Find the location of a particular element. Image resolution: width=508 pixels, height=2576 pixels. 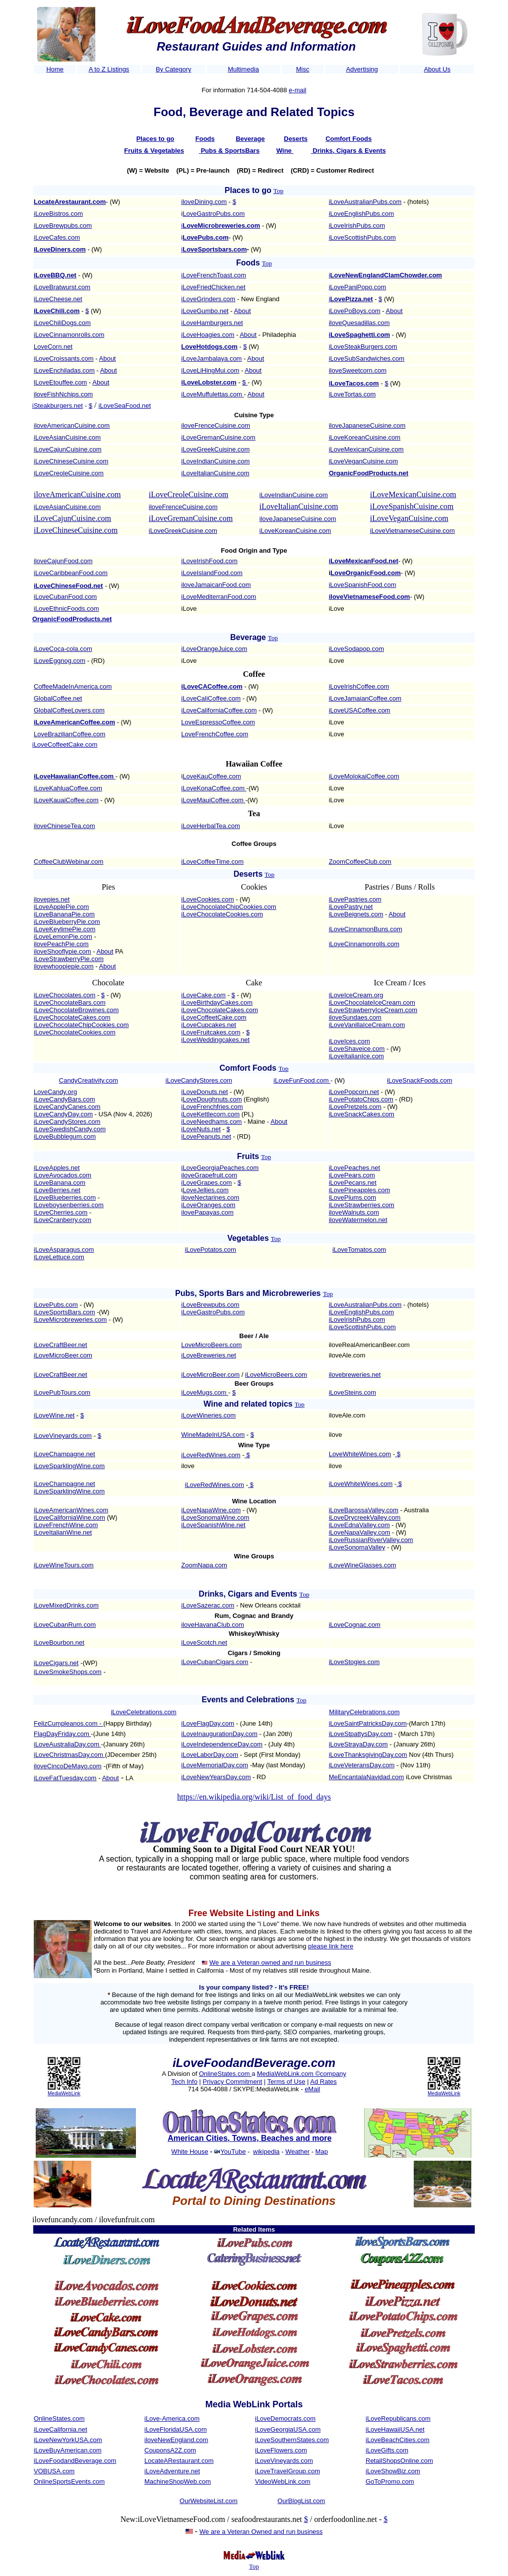

iLoveChocolates.com is located at coordinates (64, 995).